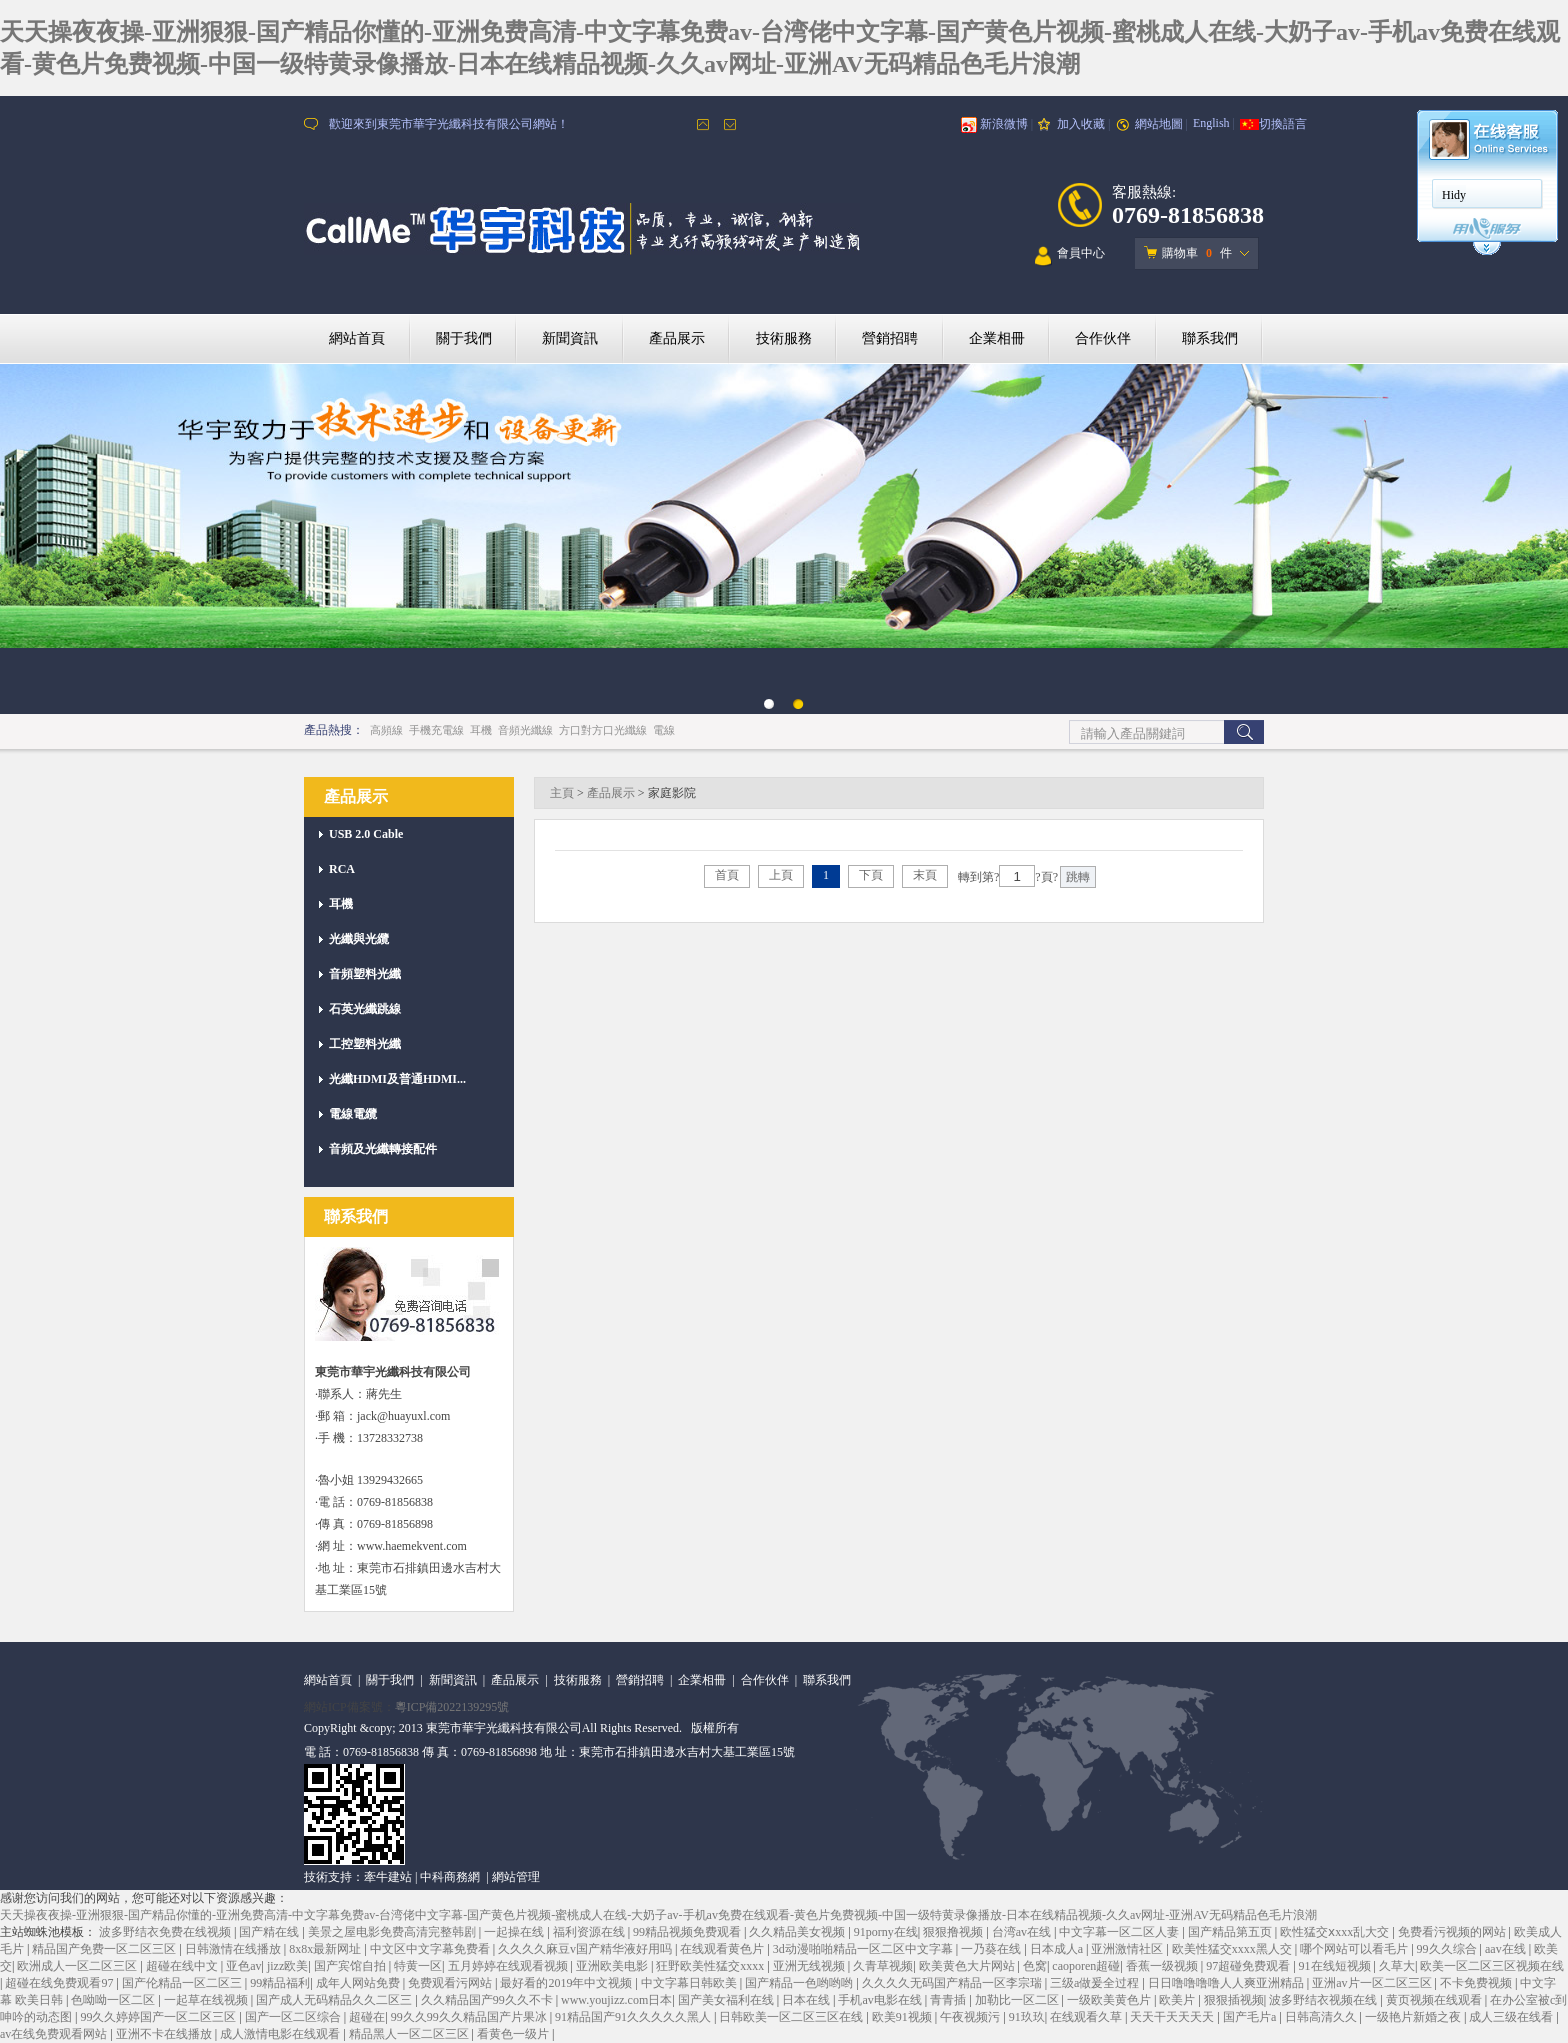 The image size is (1568, 2043). Describe the element at coordinates (997, 338) in the screenshot. I see `企業相冊` at that location.